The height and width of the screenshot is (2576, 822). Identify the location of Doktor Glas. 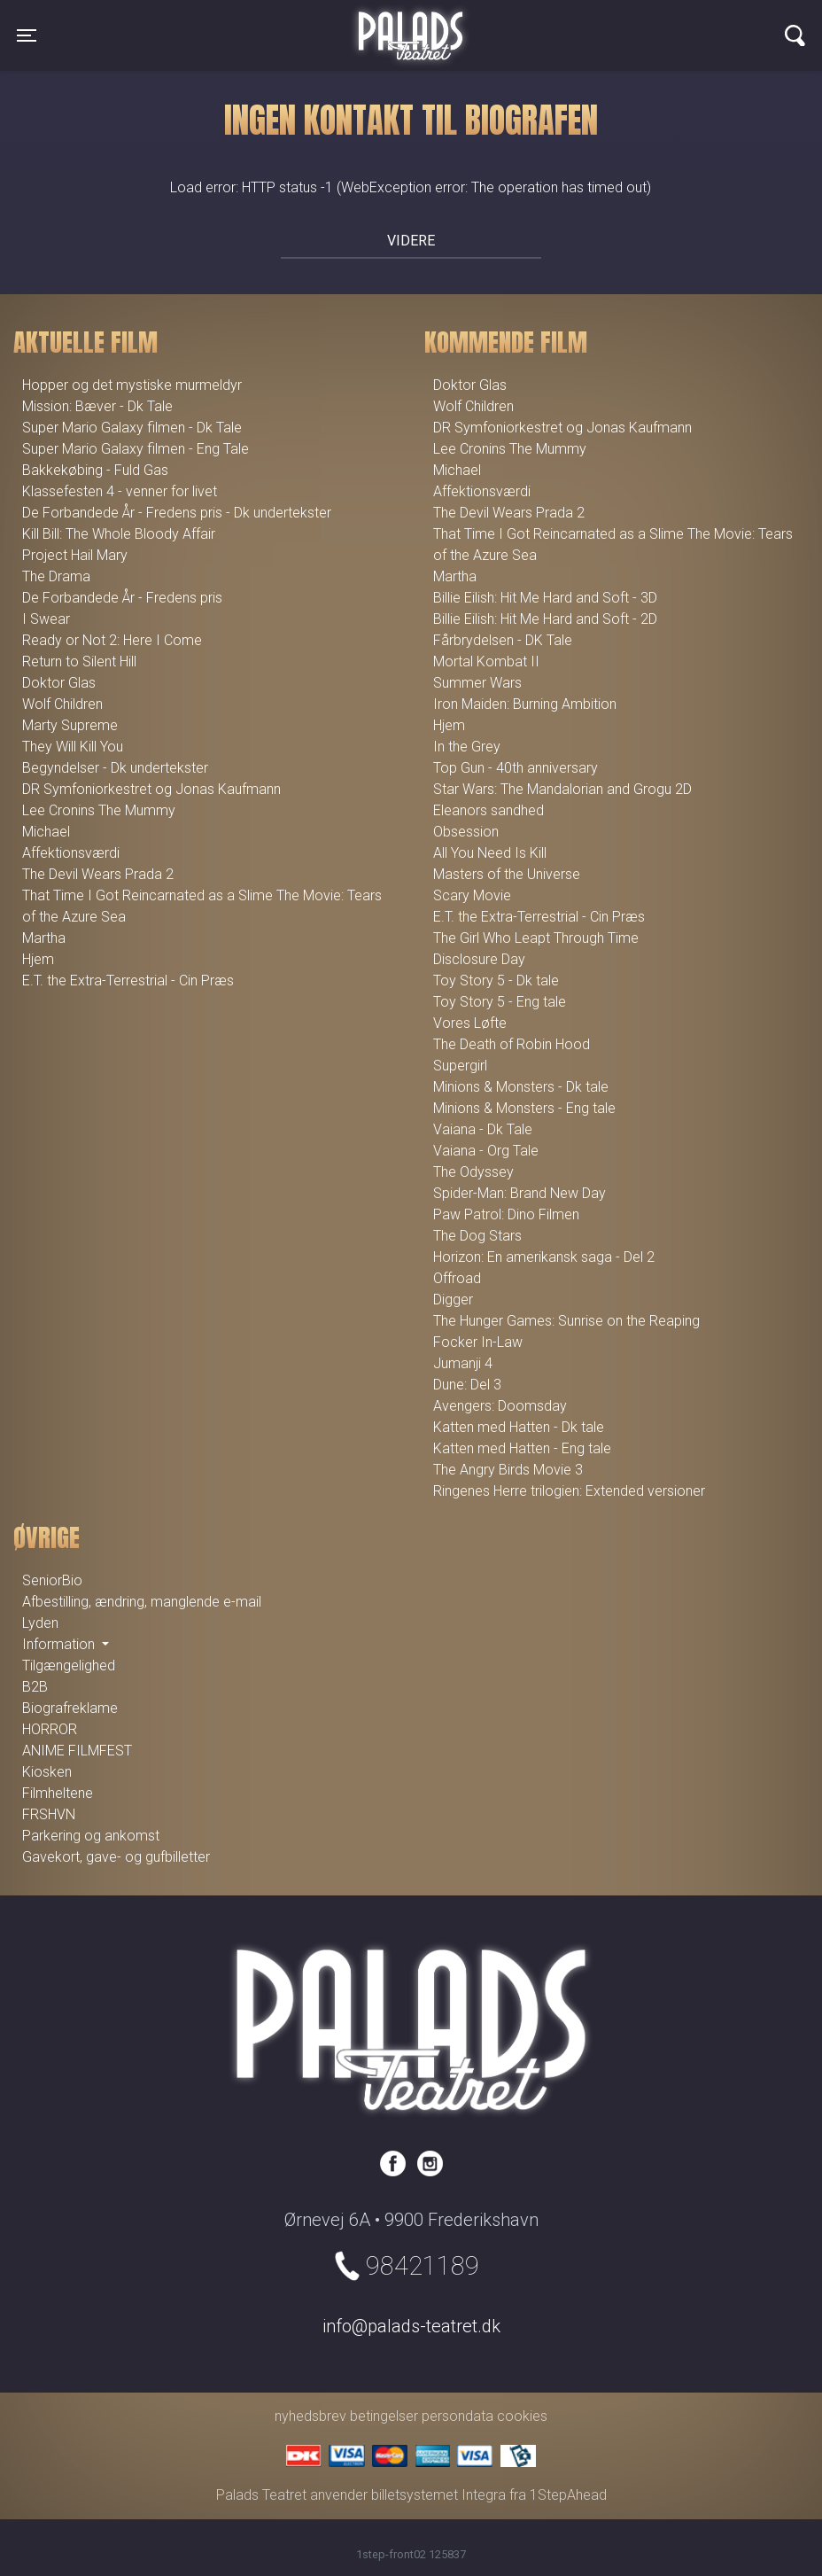
(59, 682).